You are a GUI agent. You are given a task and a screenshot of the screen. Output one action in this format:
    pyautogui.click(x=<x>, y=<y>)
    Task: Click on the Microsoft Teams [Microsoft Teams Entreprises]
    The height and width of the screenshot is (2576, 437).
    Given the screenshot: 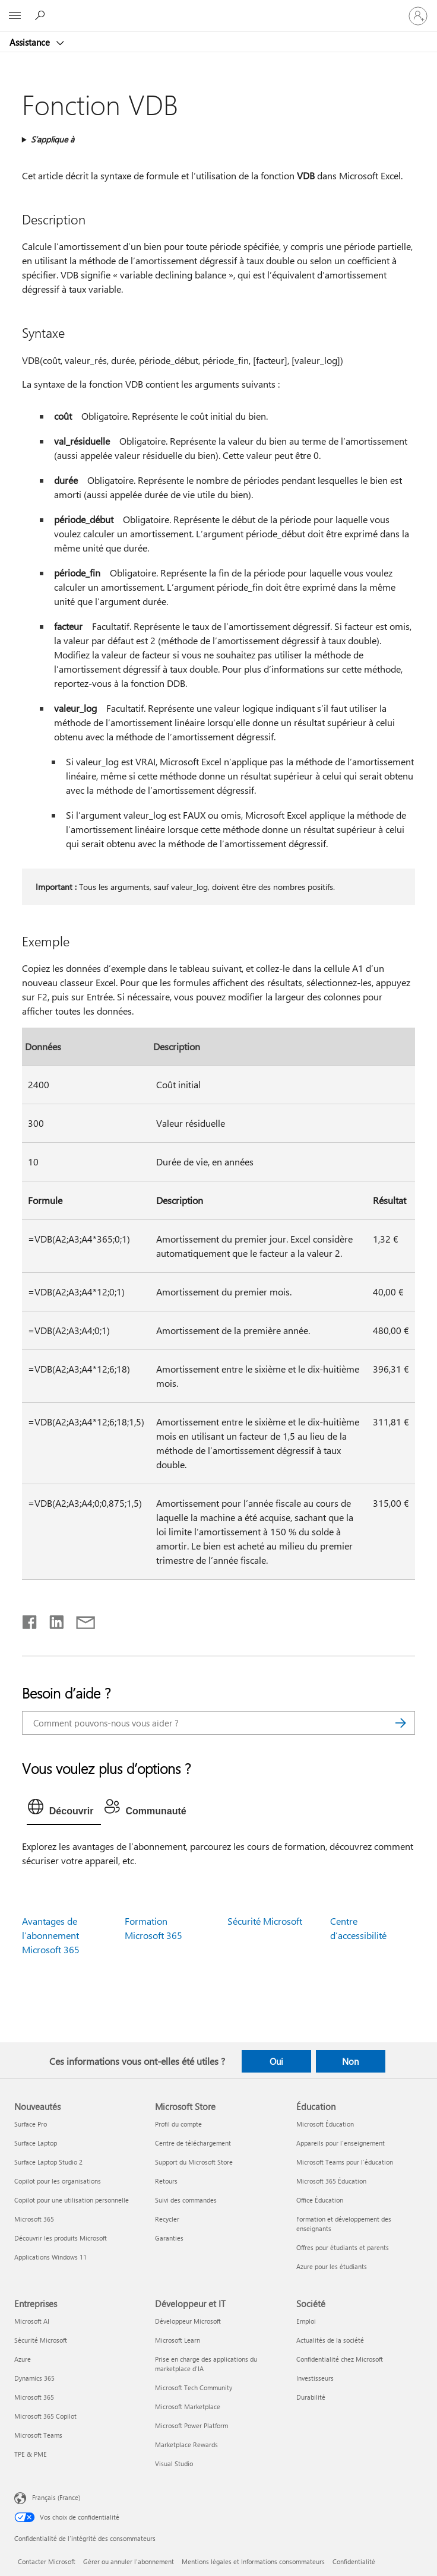 What is the action you would take?
    pyautogui.click(x=38, y=2435)
    